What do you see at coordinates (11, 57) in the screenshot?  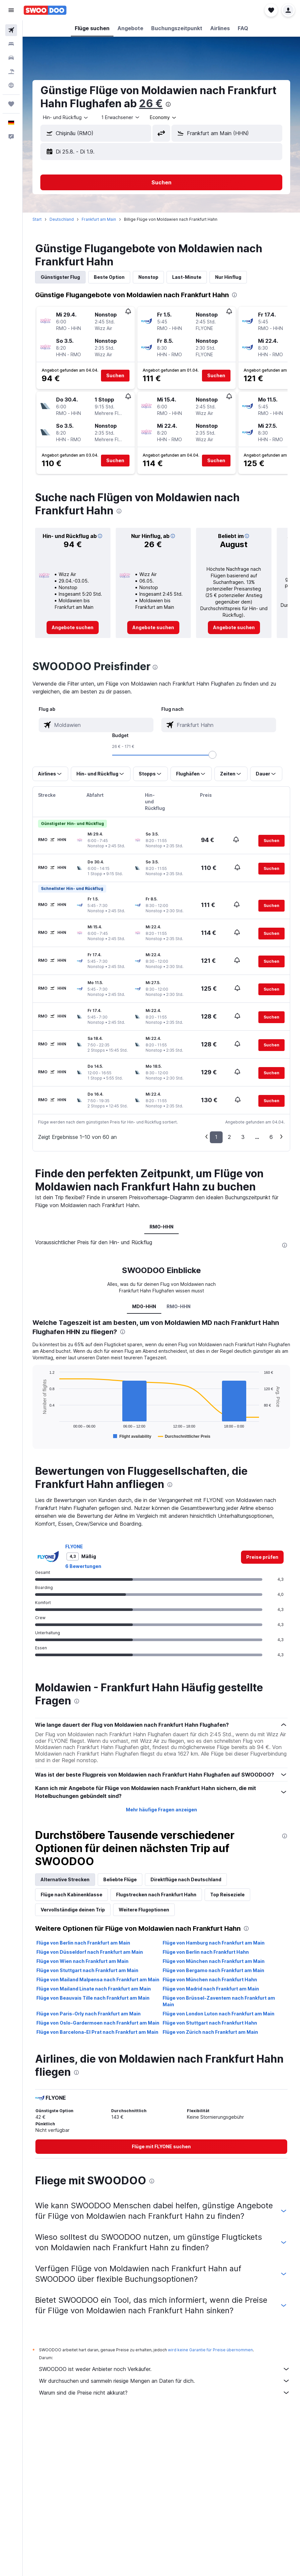 I see `[Nach Mietwagen suchen]` at bounding box center [11, 57].